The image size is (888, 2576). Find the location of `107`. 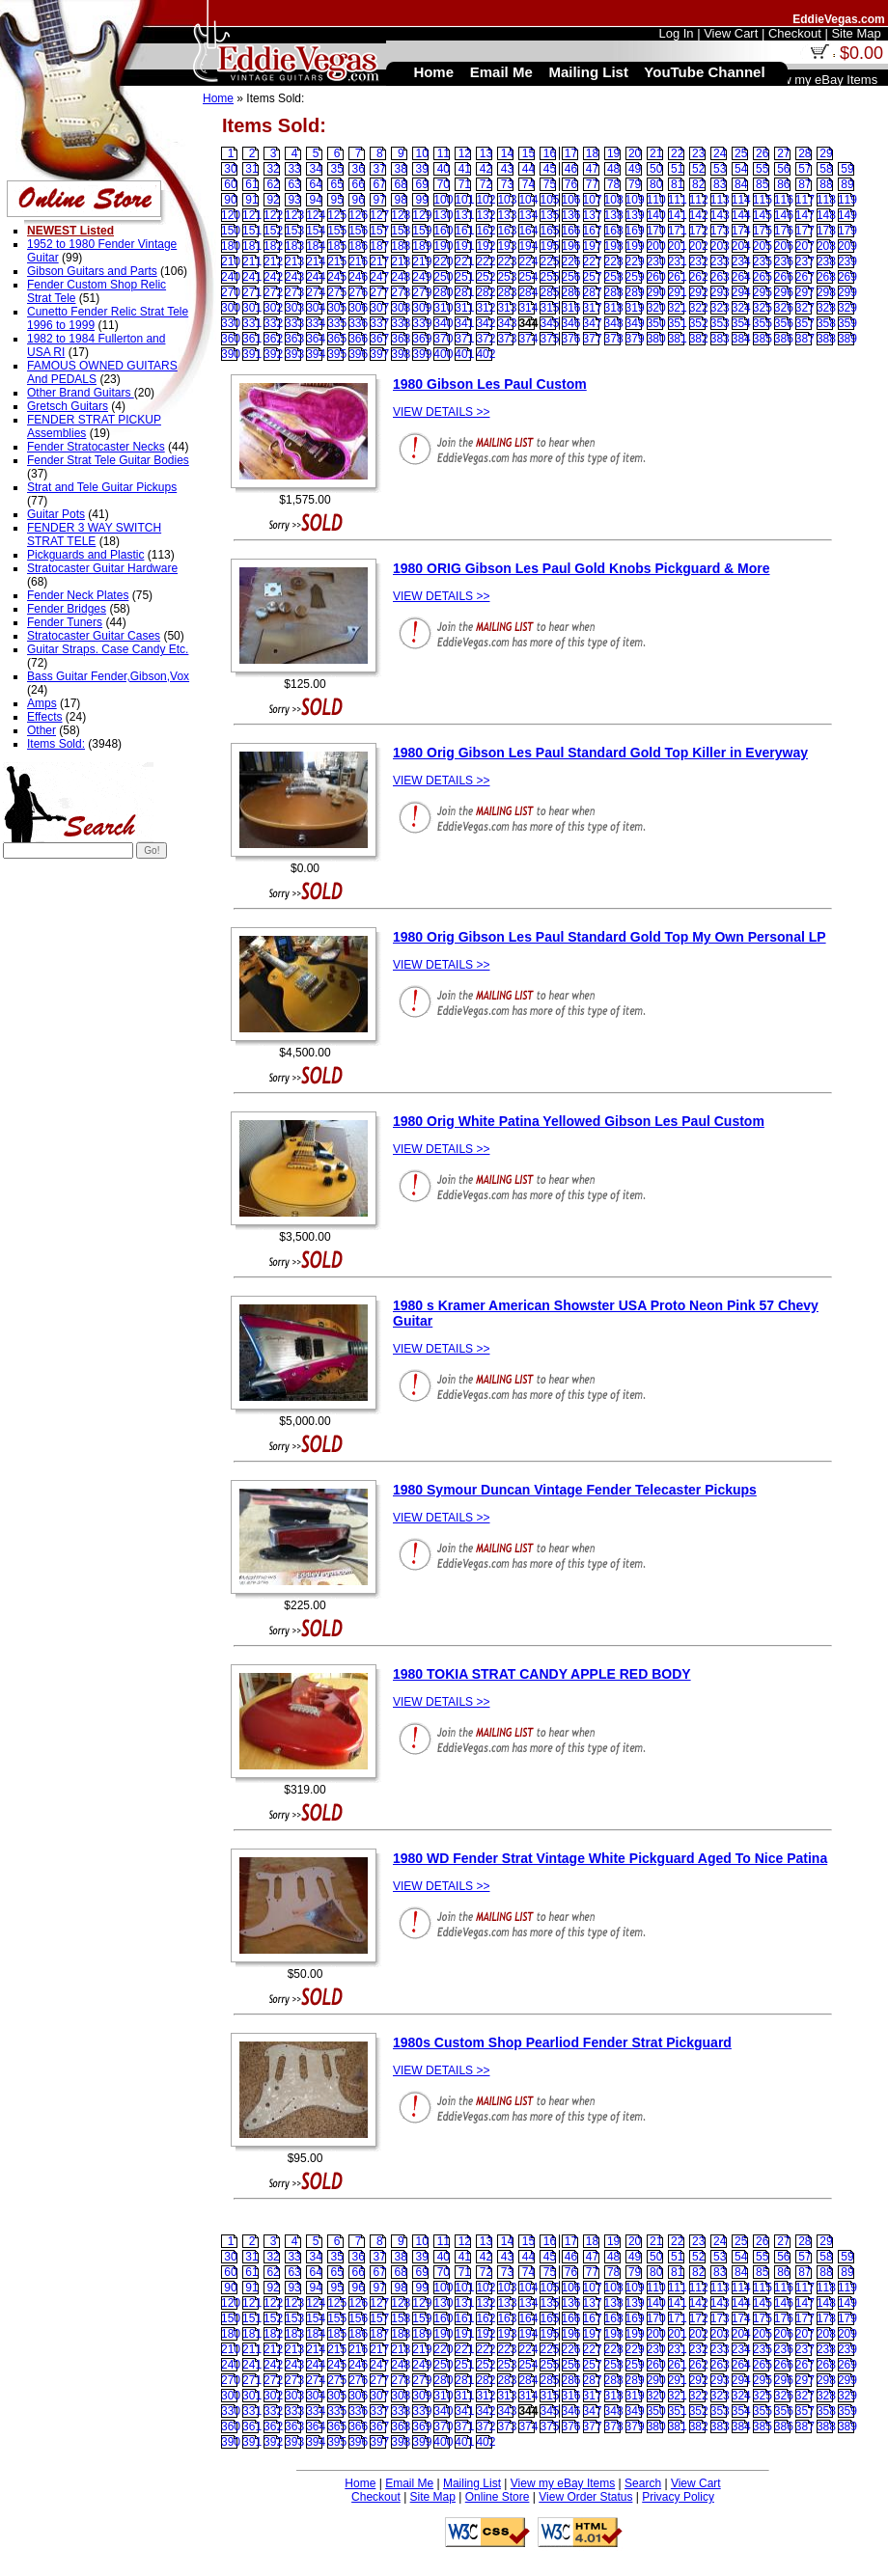

107 is located at coordinates (592, 199).